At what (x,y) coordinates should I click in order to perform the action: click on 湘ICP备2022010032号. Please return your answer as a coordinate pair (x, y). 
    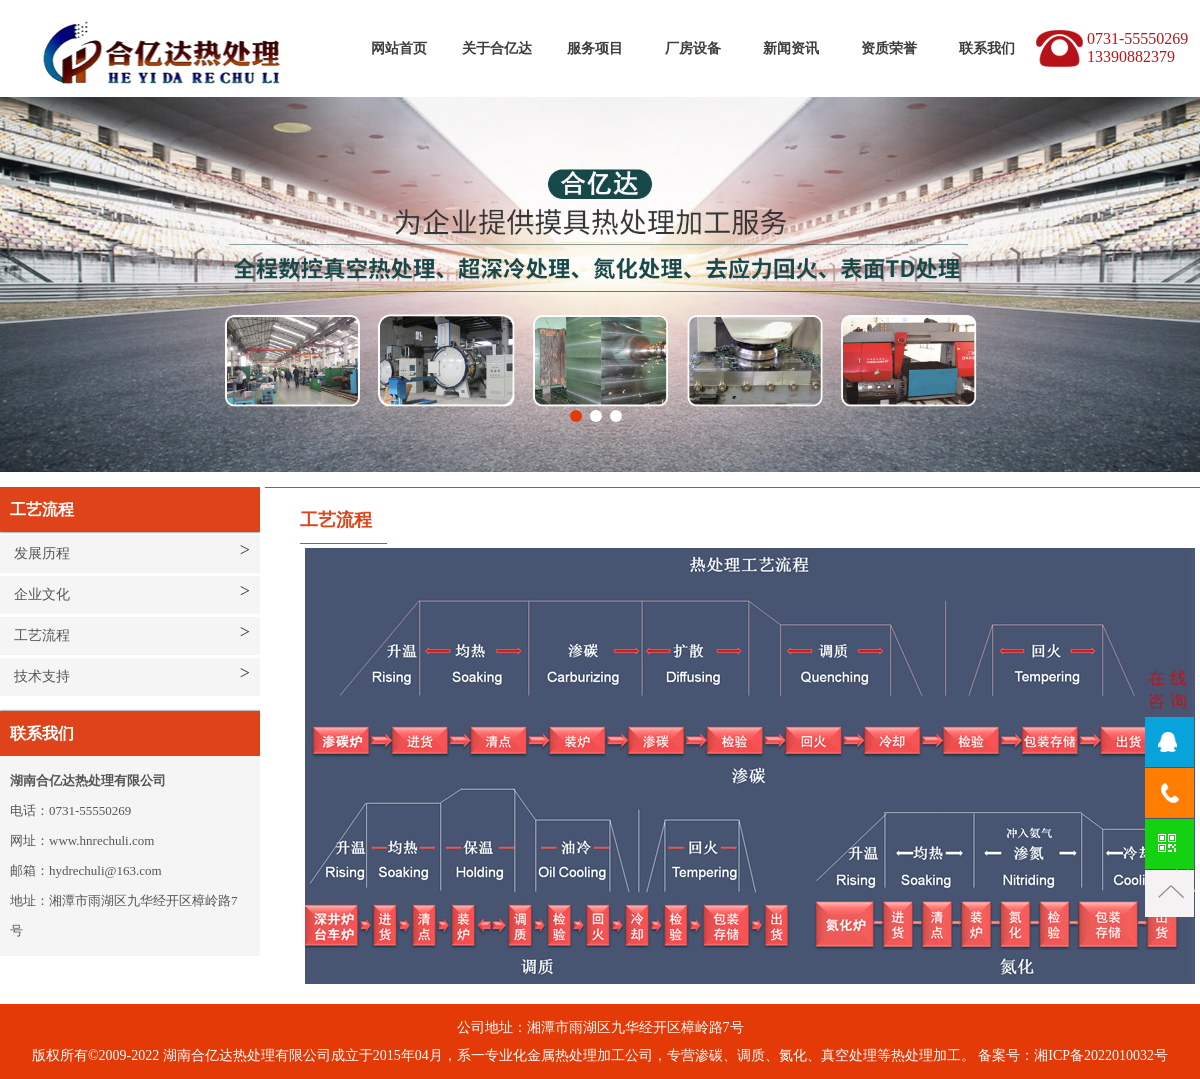
    Looking at the image, I should click on (1101, 1055).